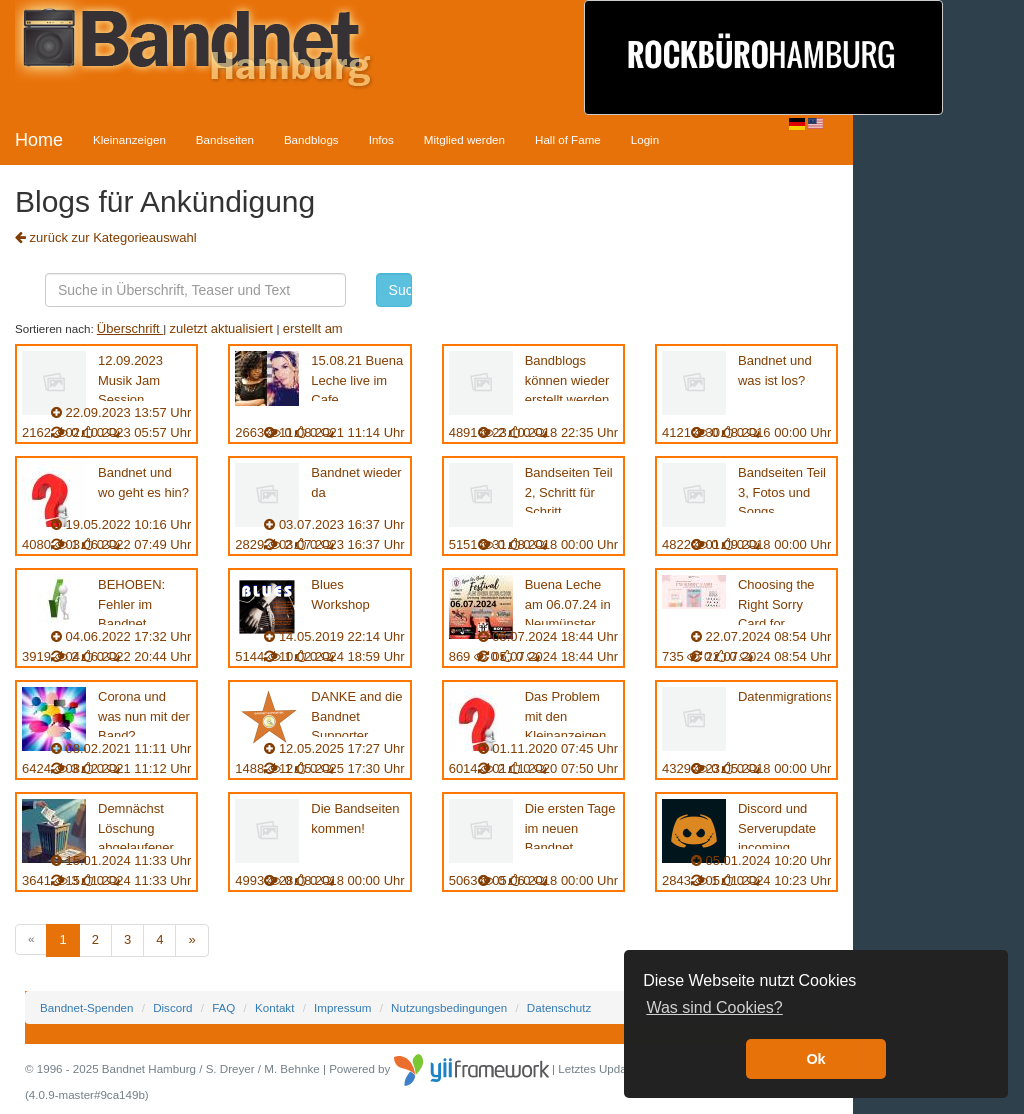 This screenshot has width=1024, height=1114. I want to click on zuletzt aktualisiert, so click(223, 328).